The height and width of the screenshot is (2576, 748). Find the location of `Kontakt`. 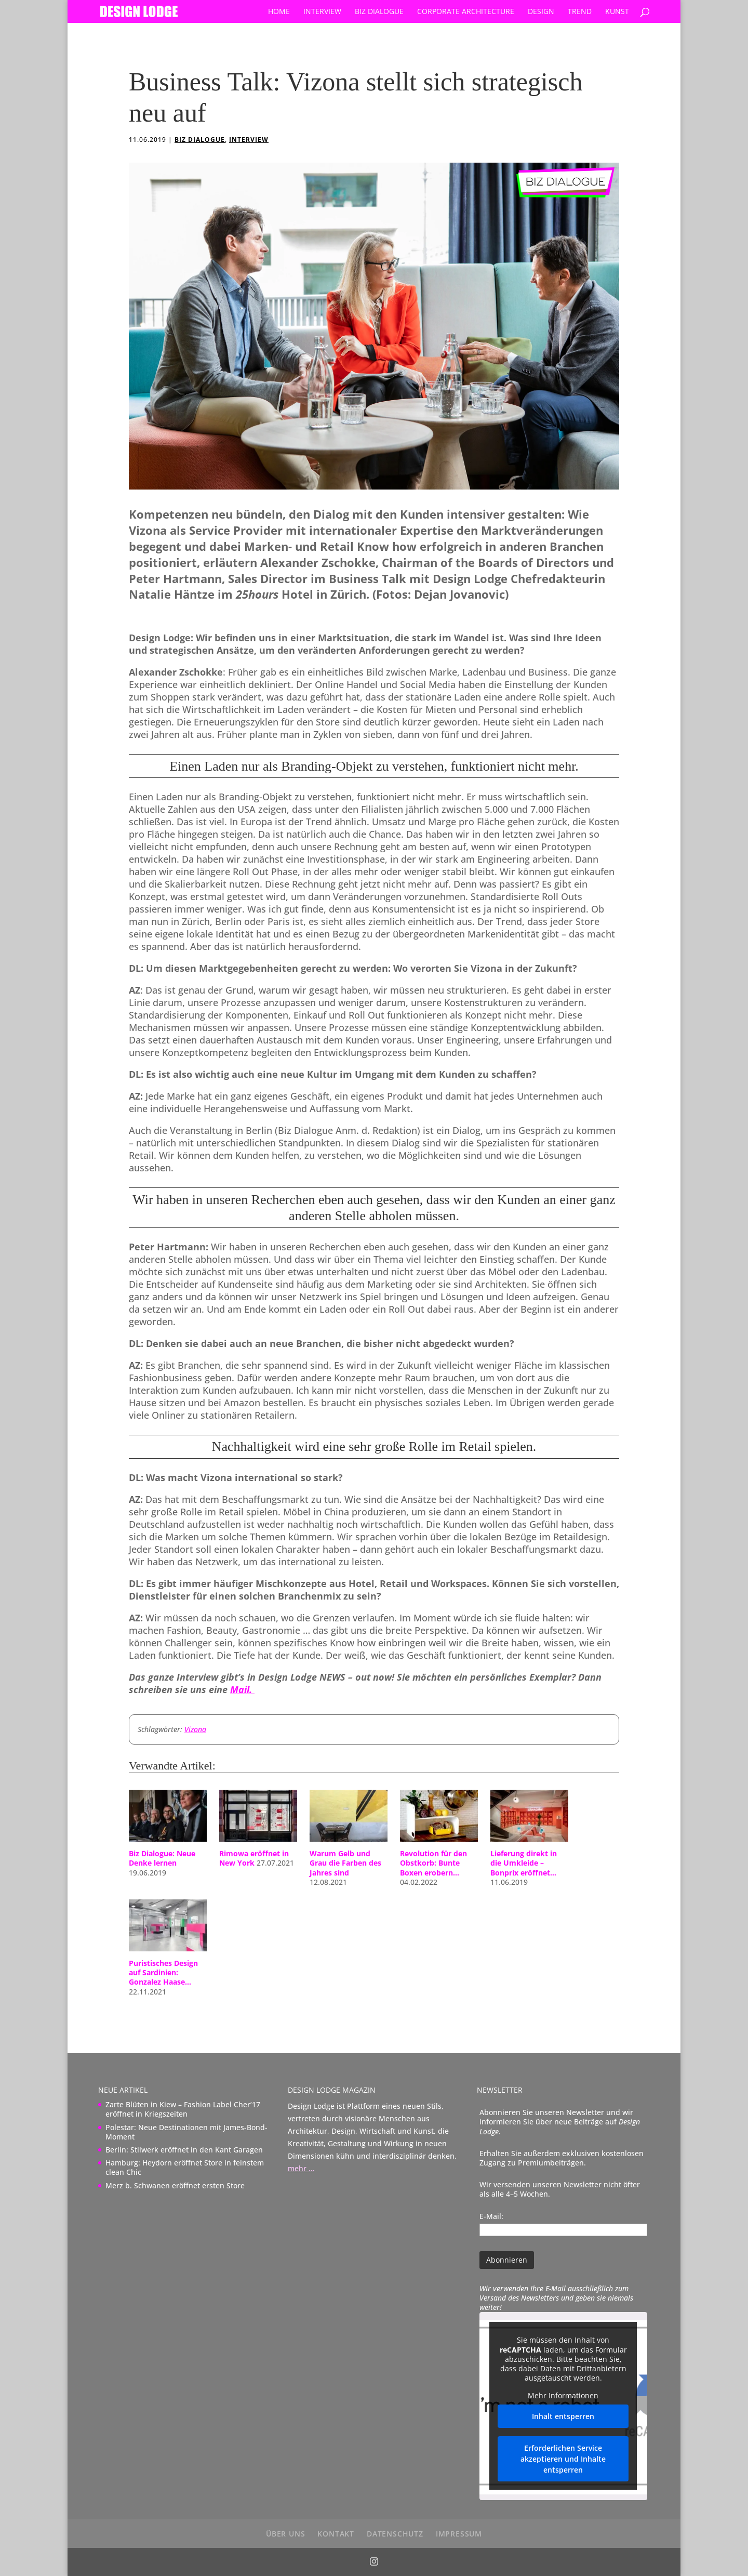

Kontakt is located at coordinates (335, 2534).